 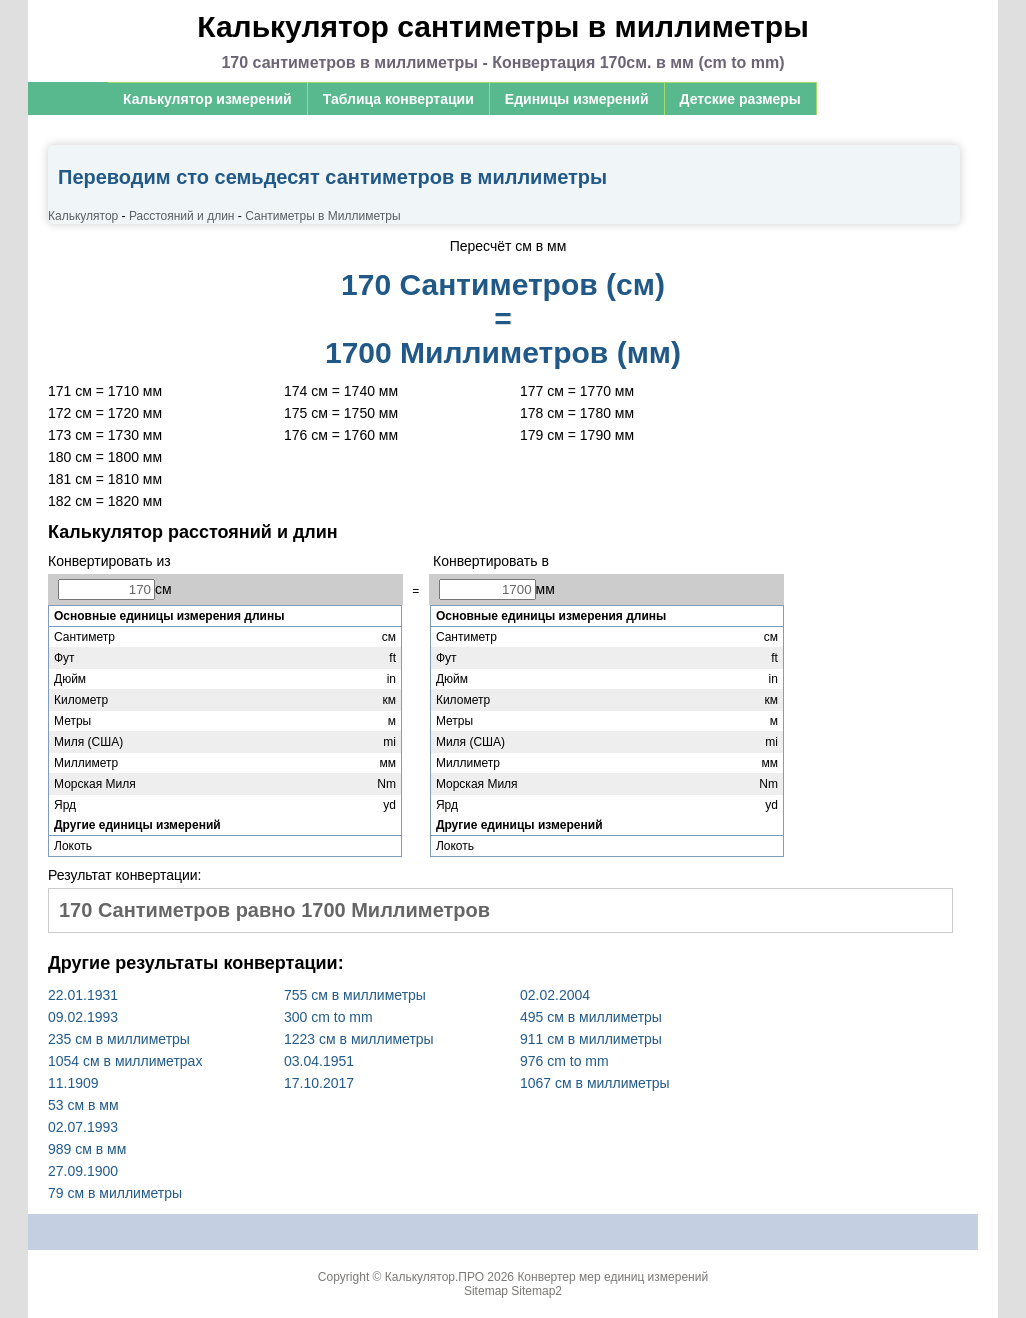 What do you see at coordinates (115, 1193) in the screenshot?
I see `79 cм в миллиметры` at bounding box center [115, 1193].